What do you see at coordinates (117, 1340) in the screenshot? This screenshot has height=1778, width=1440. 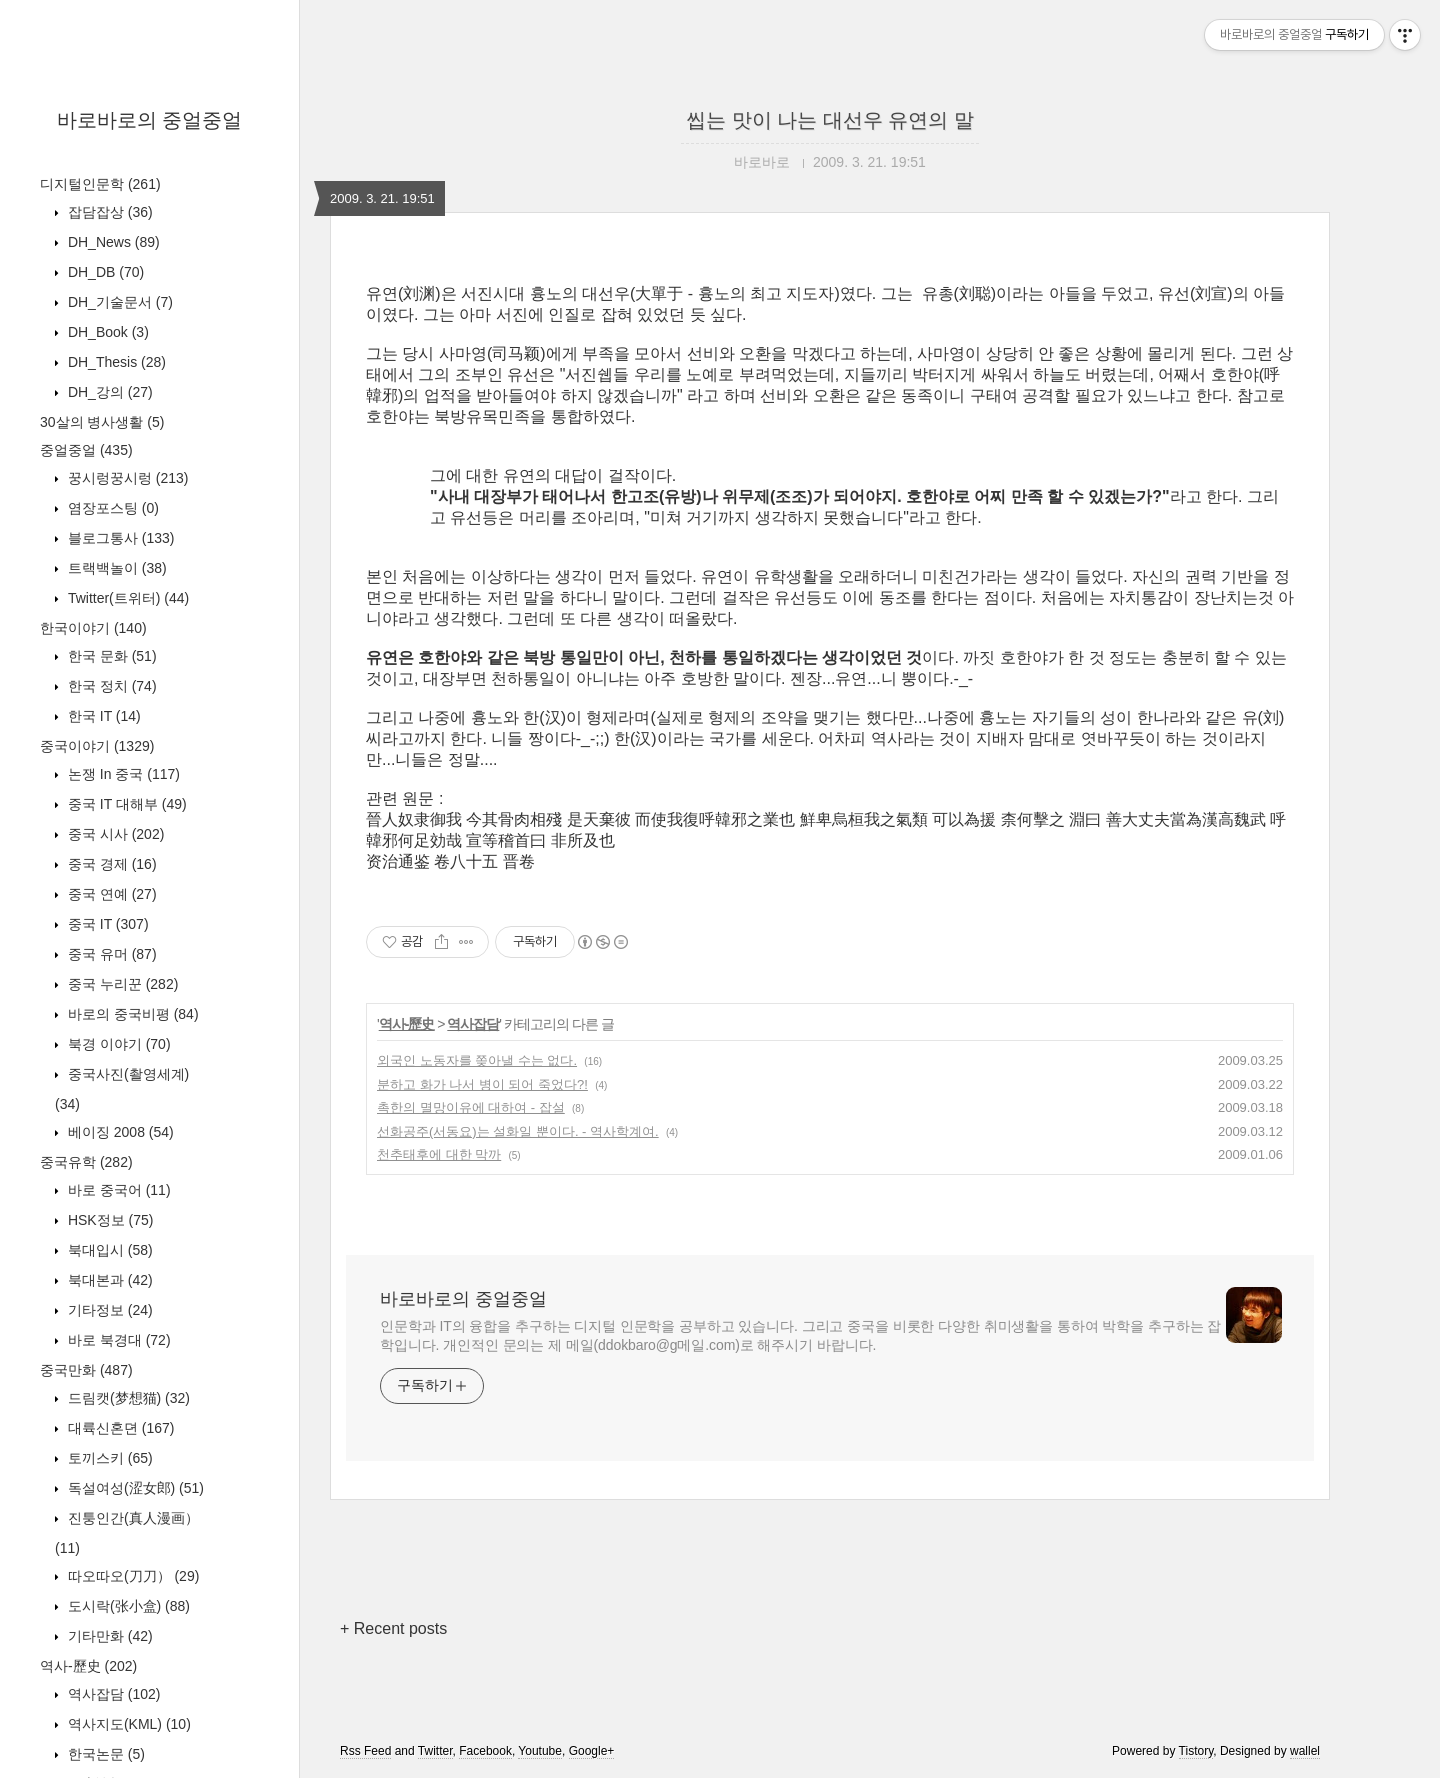 I see `바로 북경대` at bounding box center [117, 1340].